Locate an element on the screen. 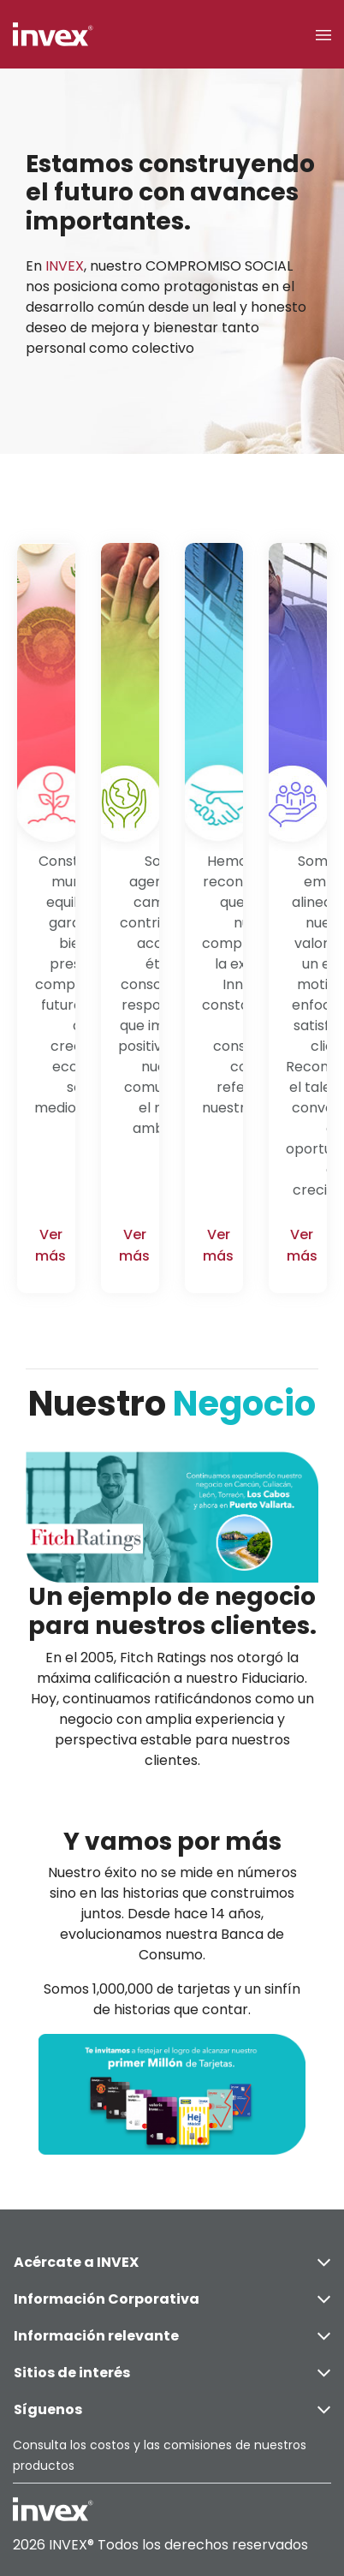 The height and width of the screenshot is (2576, 344). Sitios de interés is located at coordinates (172, 2372).